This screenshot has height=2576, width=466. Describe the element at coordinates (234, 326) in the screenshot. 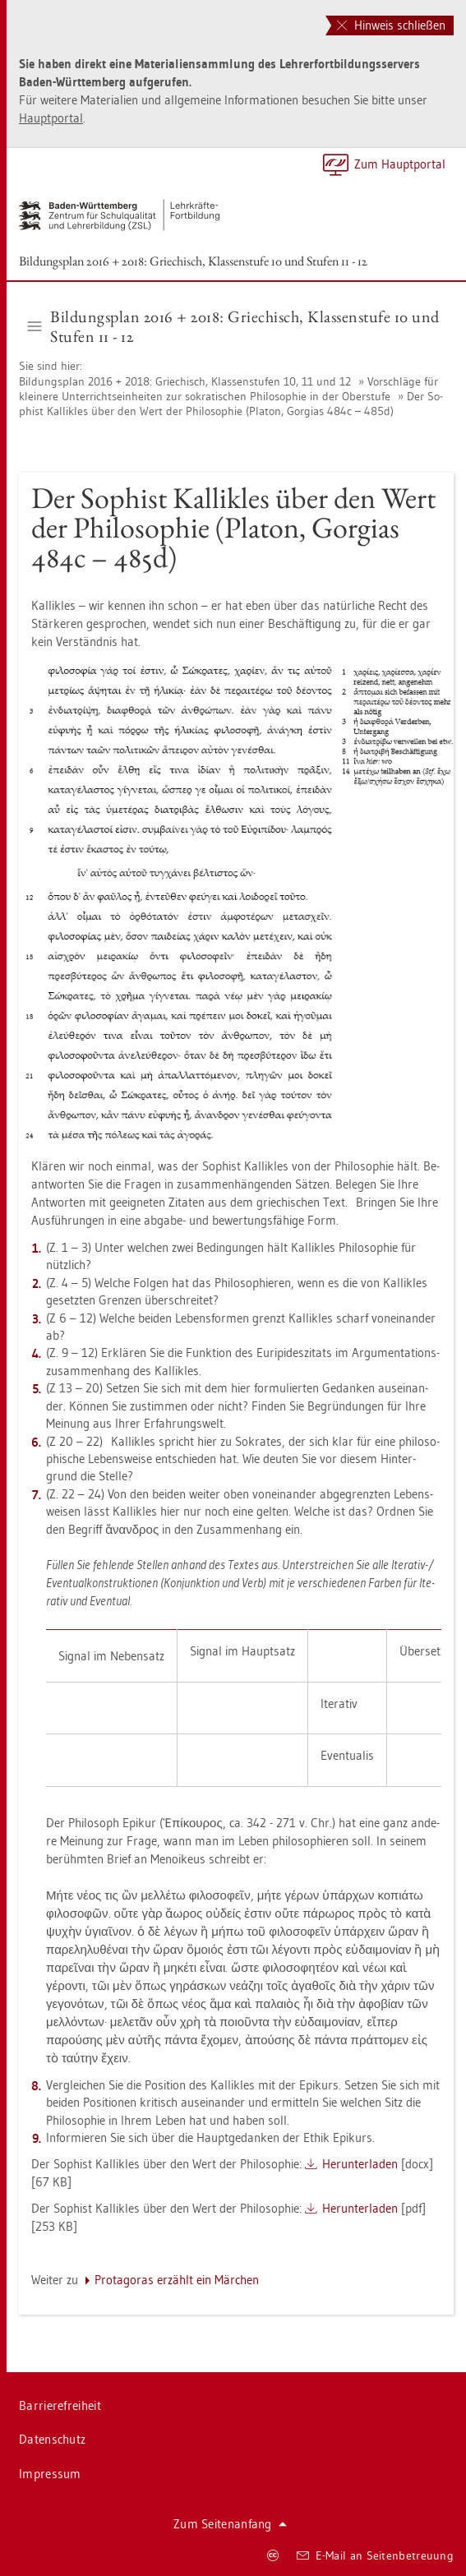

I see `Bil­dungs­plan 2016 + 2018: Grie­chisch, Klas­sen­stu­fe 10 und Stu­fen 11 - 12 [button]` at that location.